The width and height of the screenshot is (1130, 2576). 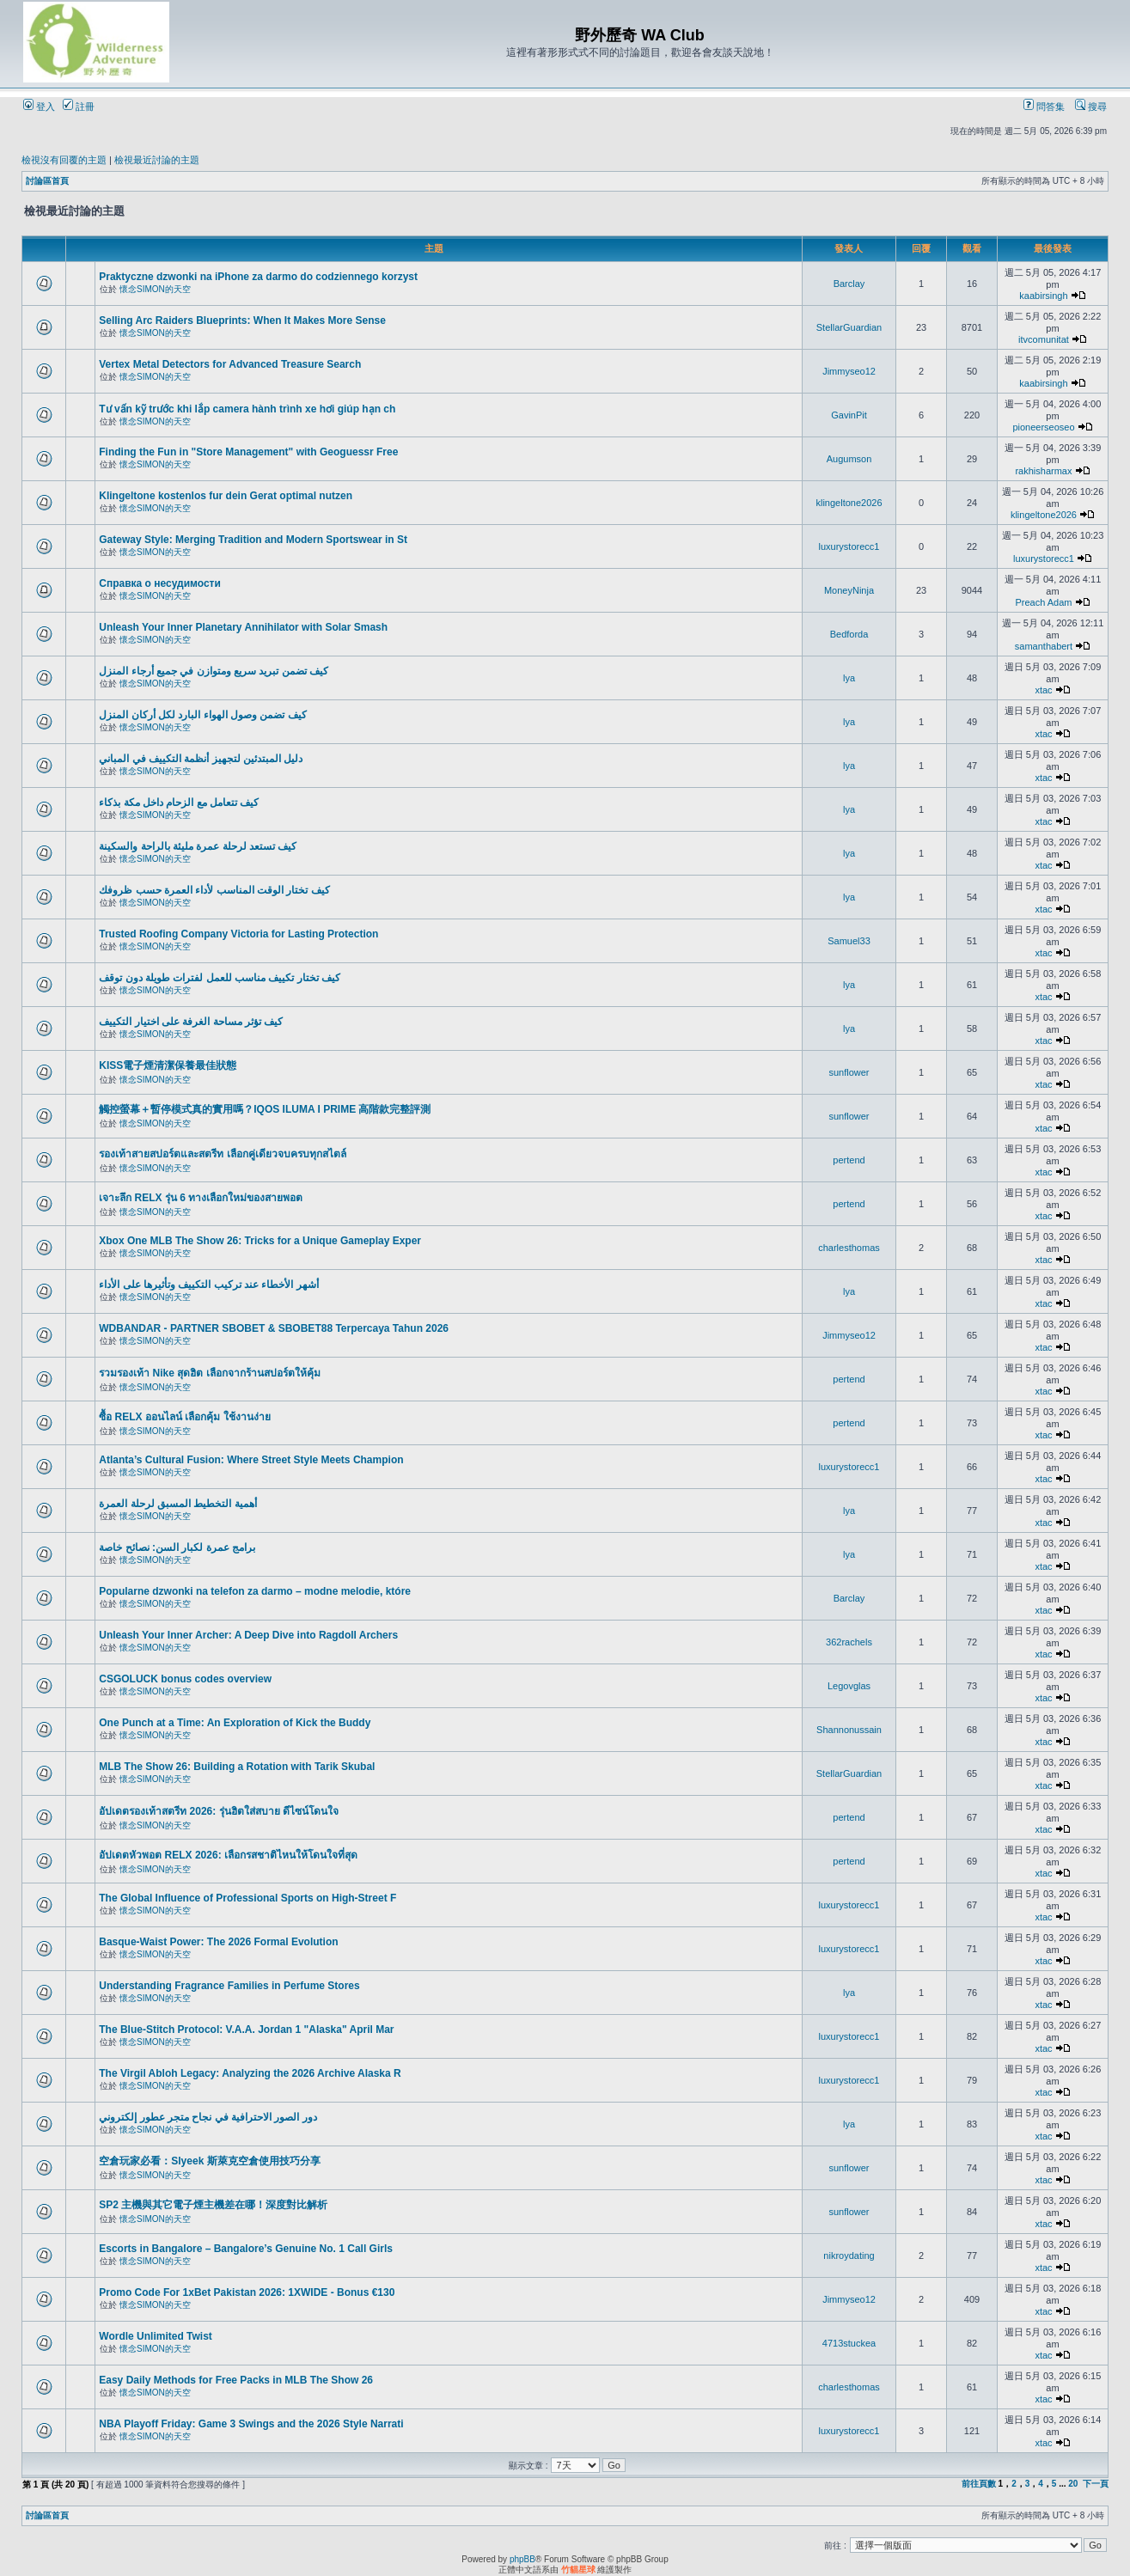 What do you see at coordinates (230, 364) in the screenshot?
I see `Vertex Metal Detectors for Advanced Treasure Search` at bounding box center [230, 364].